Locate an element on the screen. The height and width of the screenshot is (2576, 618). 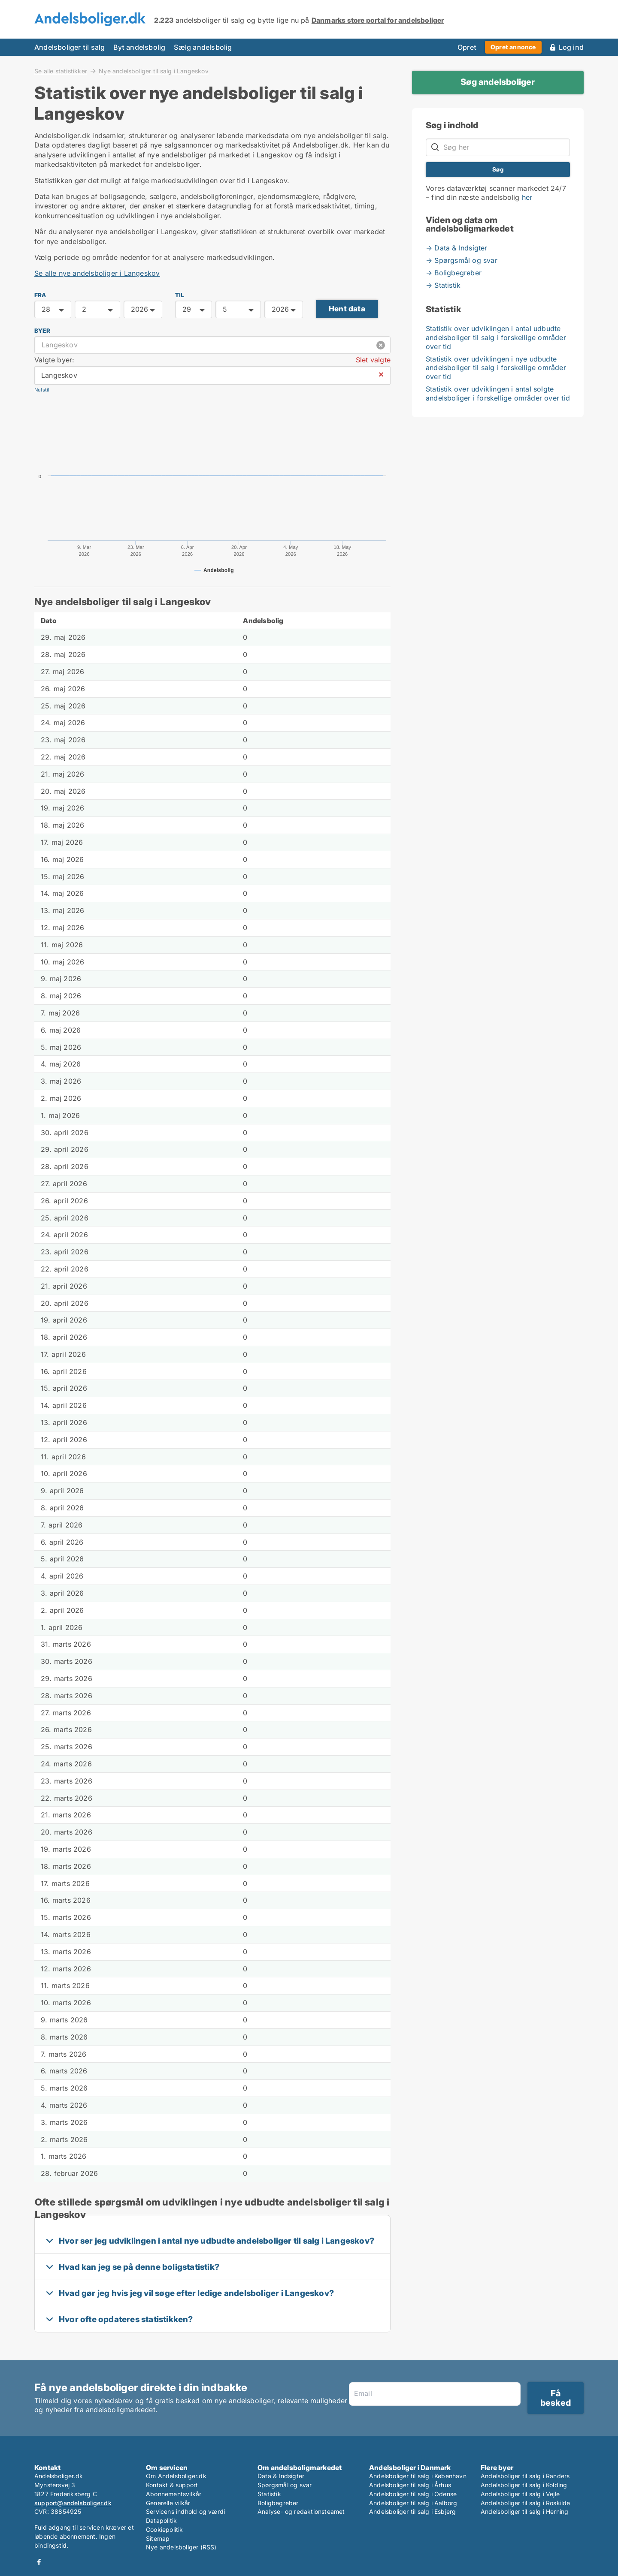
Nye andelsboliger (RSS) is located at coordinates (181, 2547).